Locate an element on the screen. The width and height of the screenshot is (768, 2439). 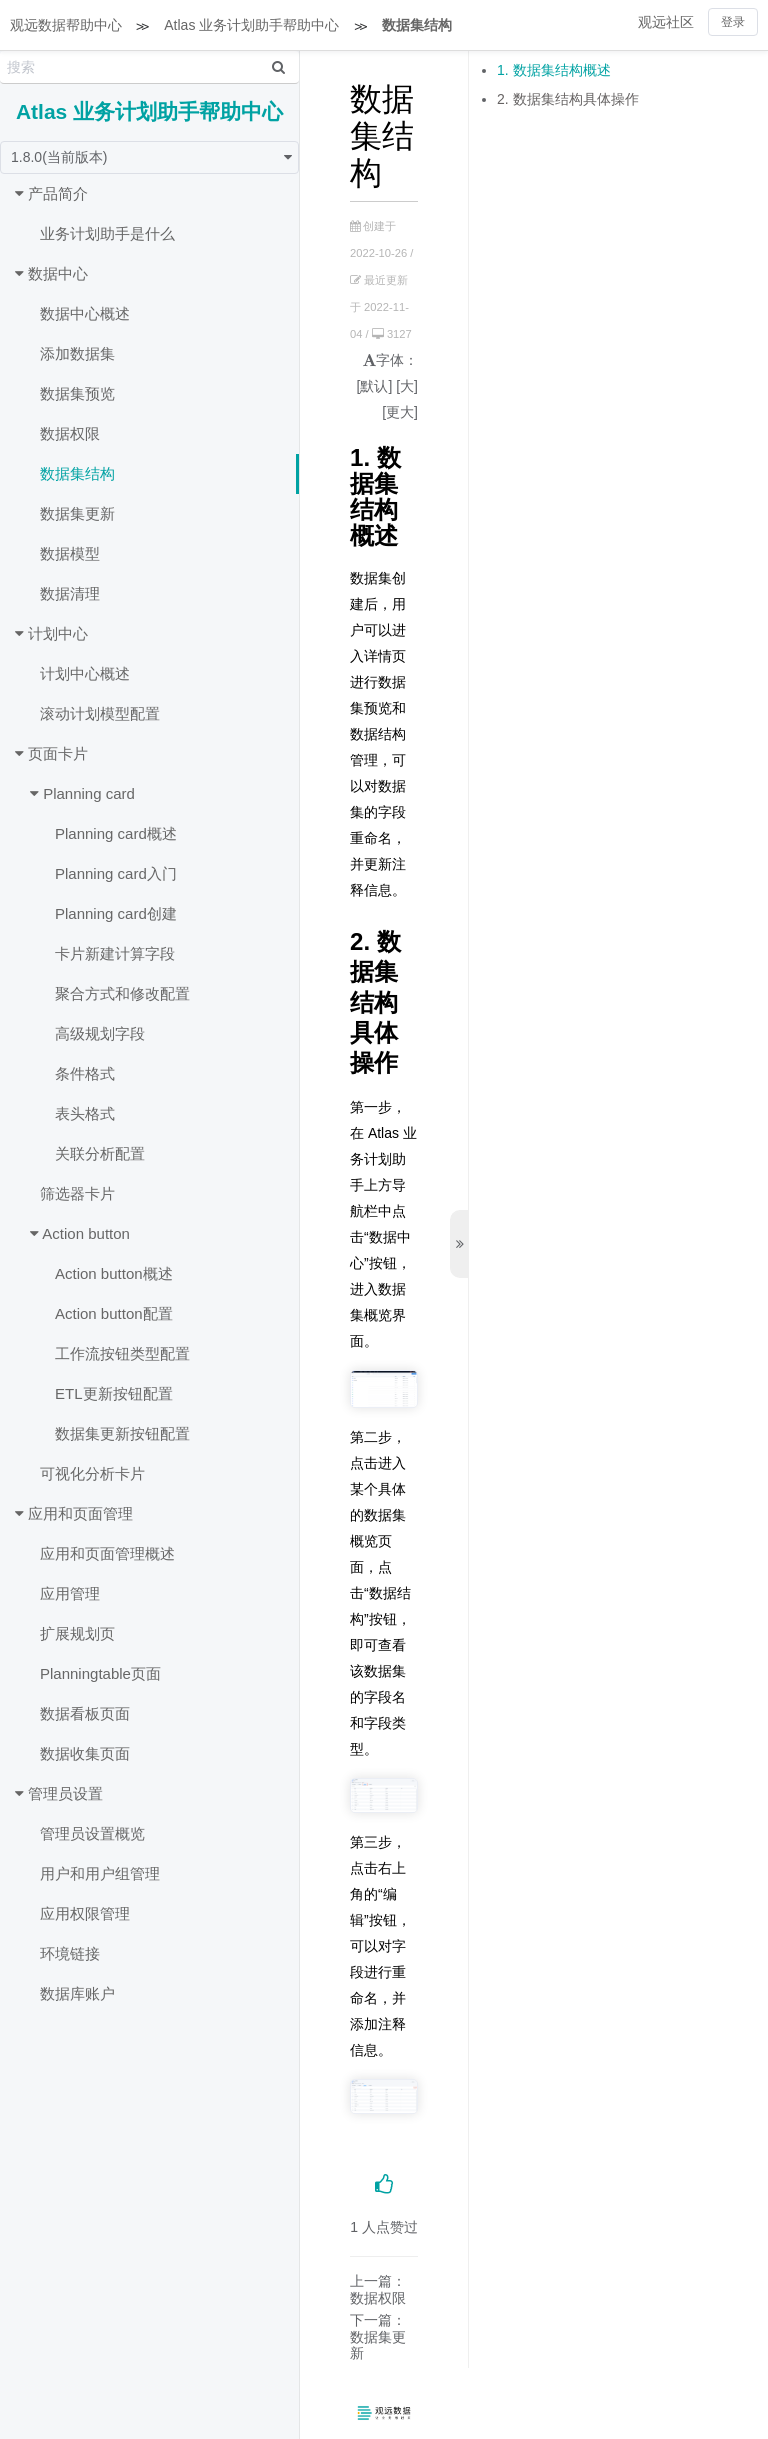
Planning card创建 is located at coordinates (116, 913).